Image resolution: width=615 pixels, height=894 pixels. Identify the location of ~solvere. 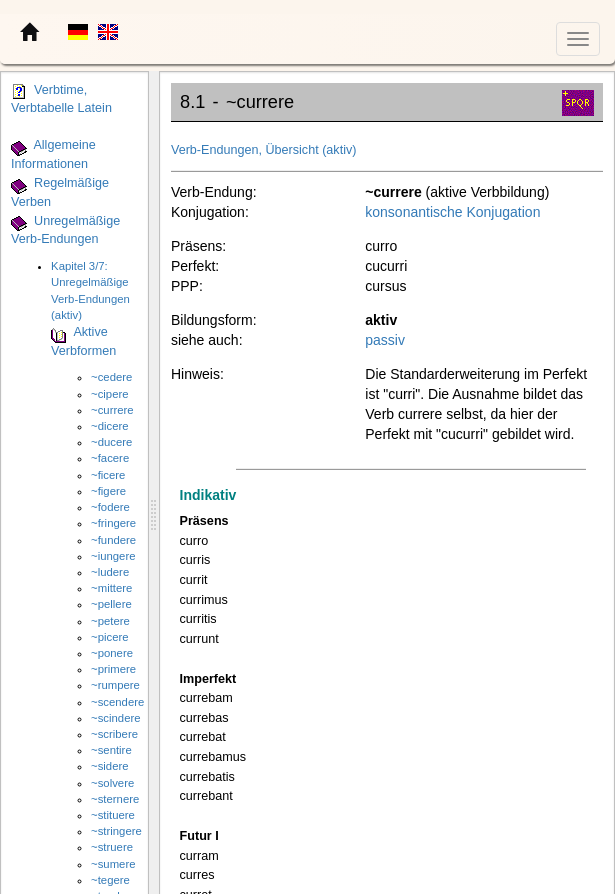
(112, 783).